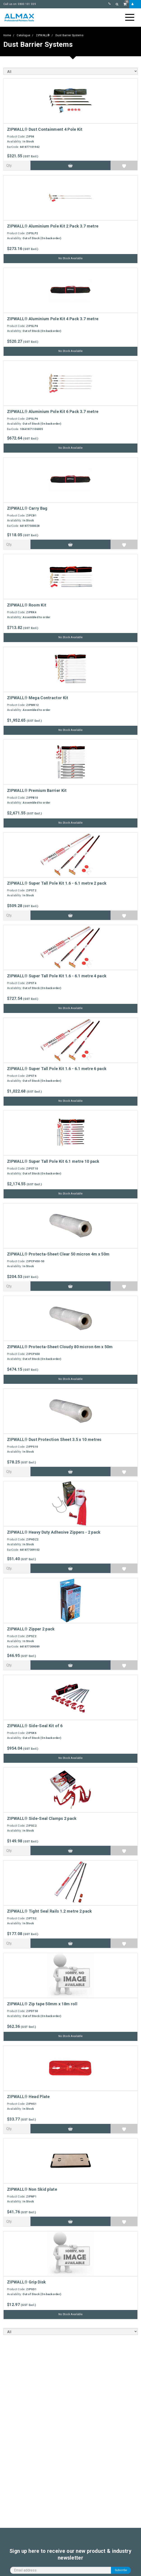  What do you see at coordinates (60, 1346) in the screenshot?
I see `ZIPWALL® Protecta-Sheet Cloudy 80 micron 6m x 50m` at bounding box center [60, 1346].